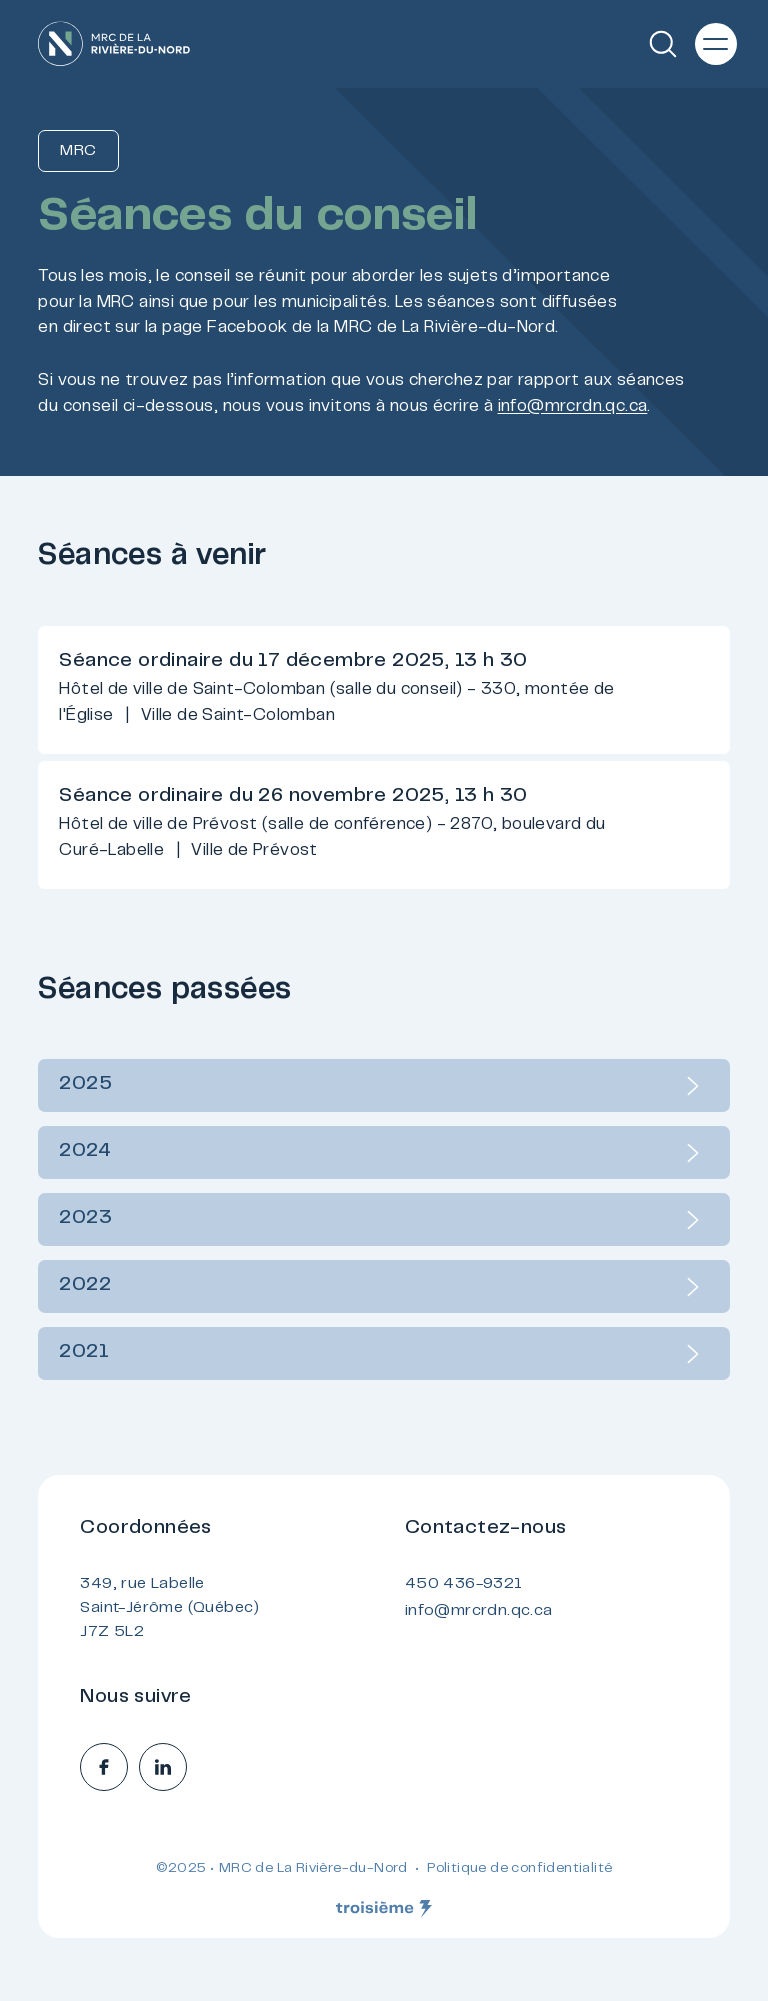 The height and width of the screenshot is (2001, 768). Describe the element at coordinates (383, 1153) in the screenshot. I see `2024` at that location.